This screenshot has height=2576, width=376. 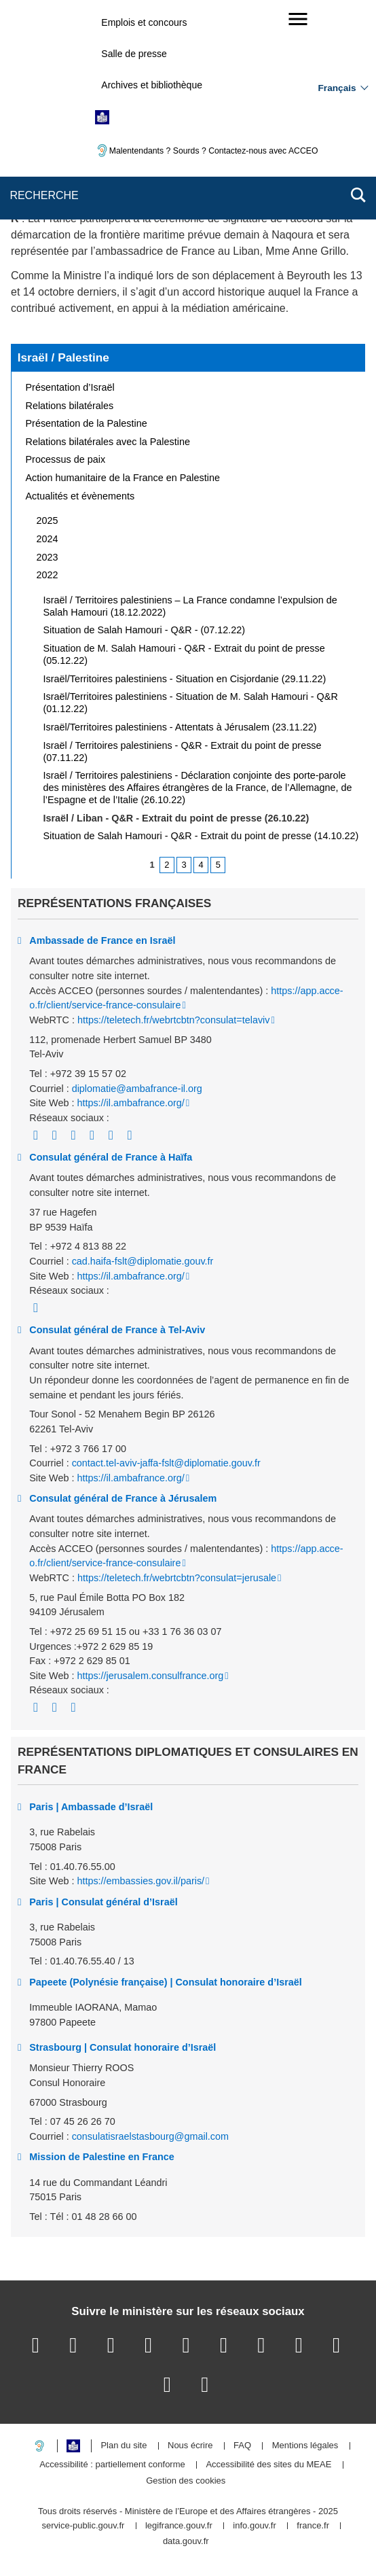 What do you see at coordinates (123, 2446) in the screenshot?
I see `Plan du site` at bounding box center [123, 2446].